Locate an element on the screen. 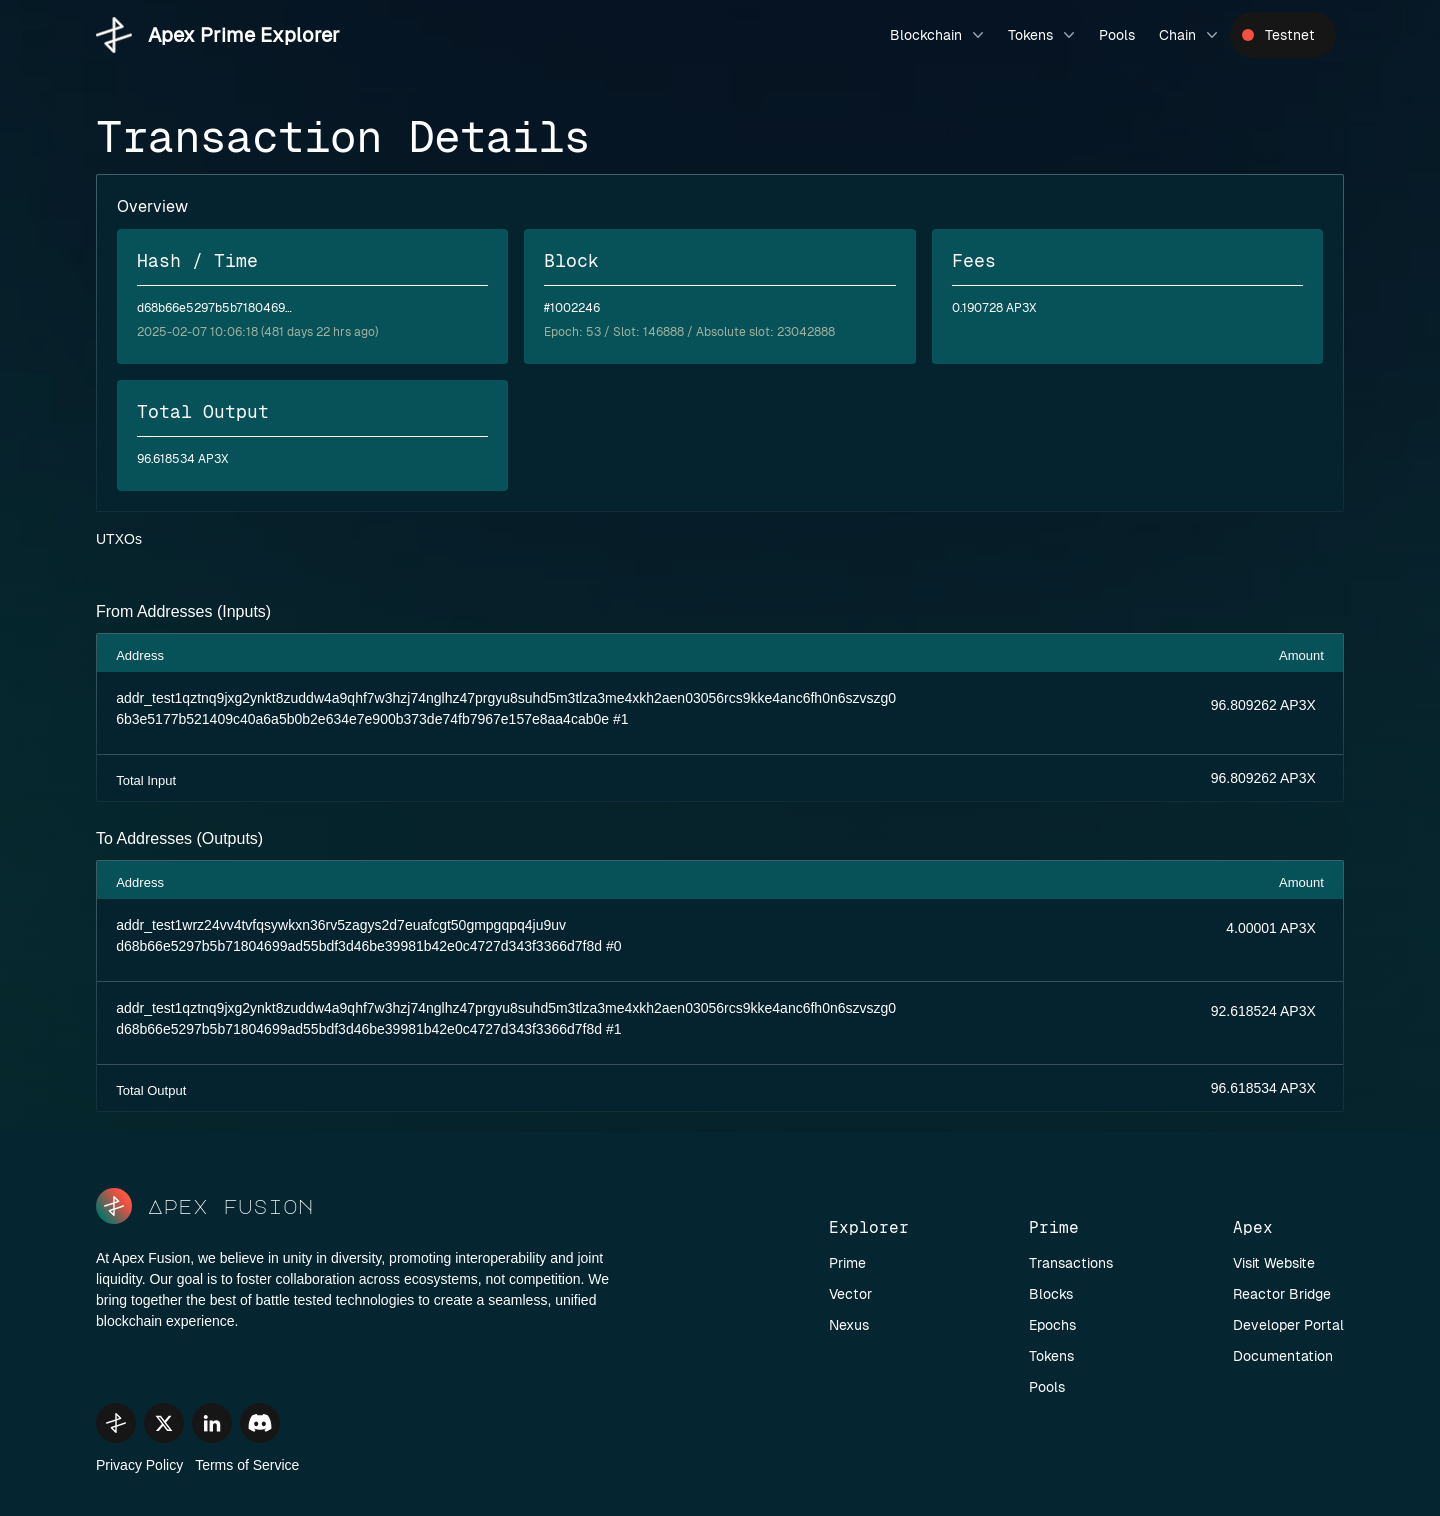 This screenshot has height=1516, width=1440. Pools is located at coordinates (1117, 35).